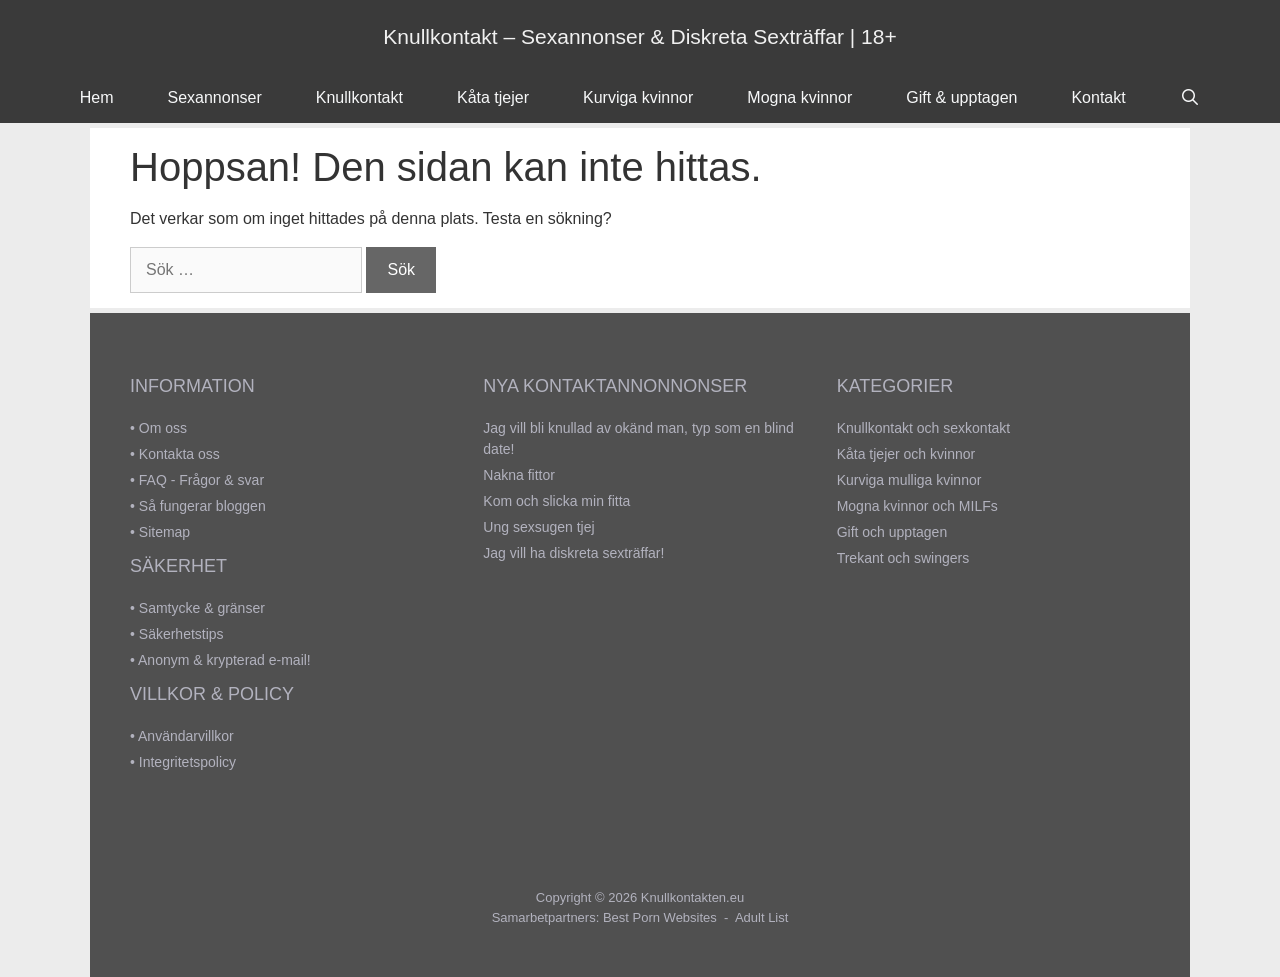 The width and height of the screenshot is (1280, 977). What do you see at coordinates (215, 97) in the screenshot?
I see `Sexannonser` at bounding box center [215, 97].